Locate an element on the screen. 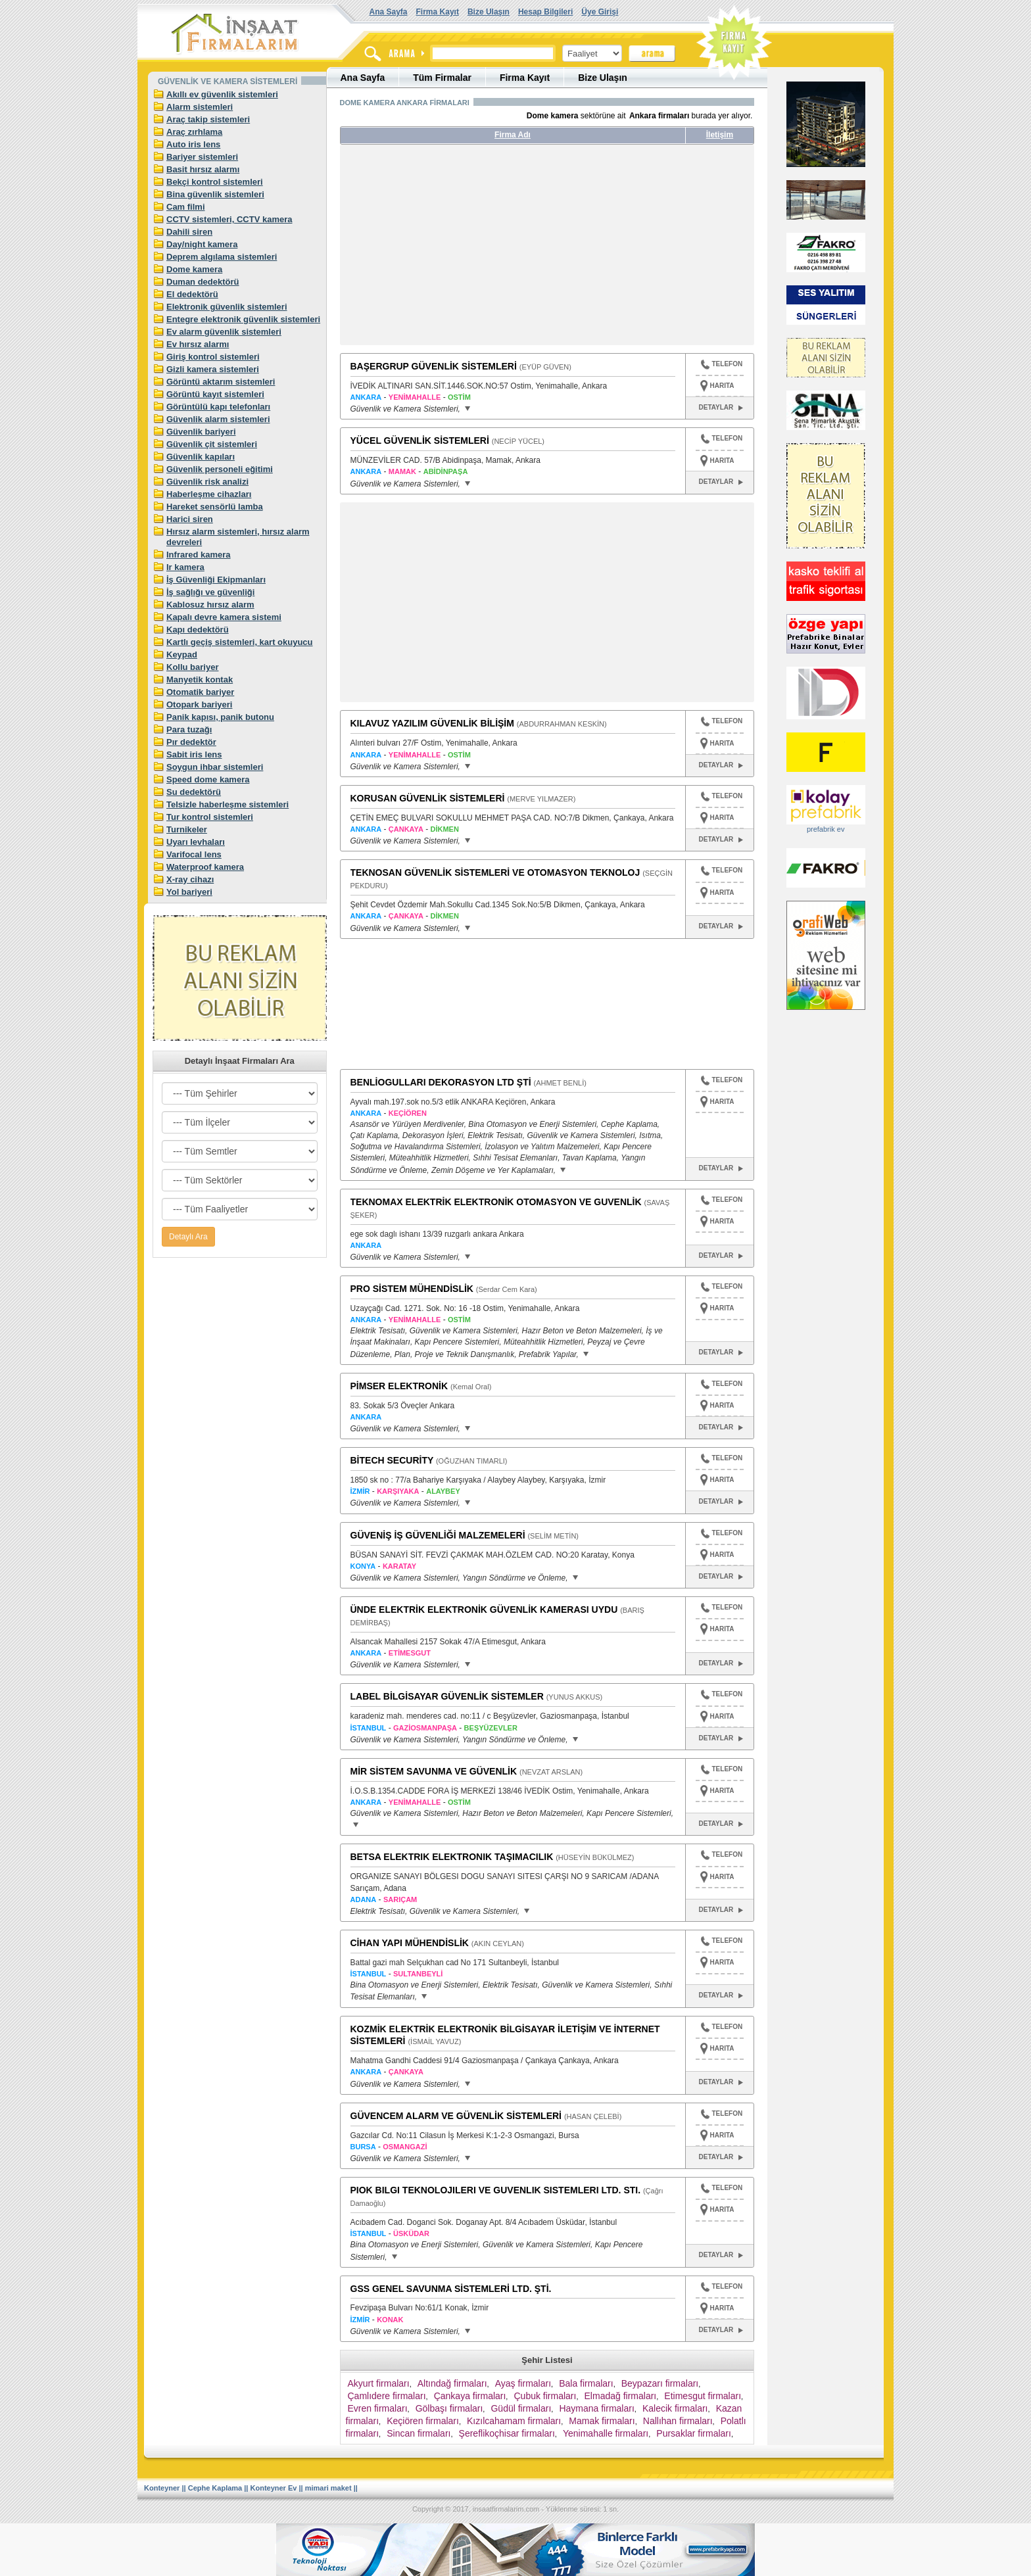 The image size is (1031, 2576). Entegre elektronik güvenlik sistemleri is located at coordinates (243, 319).